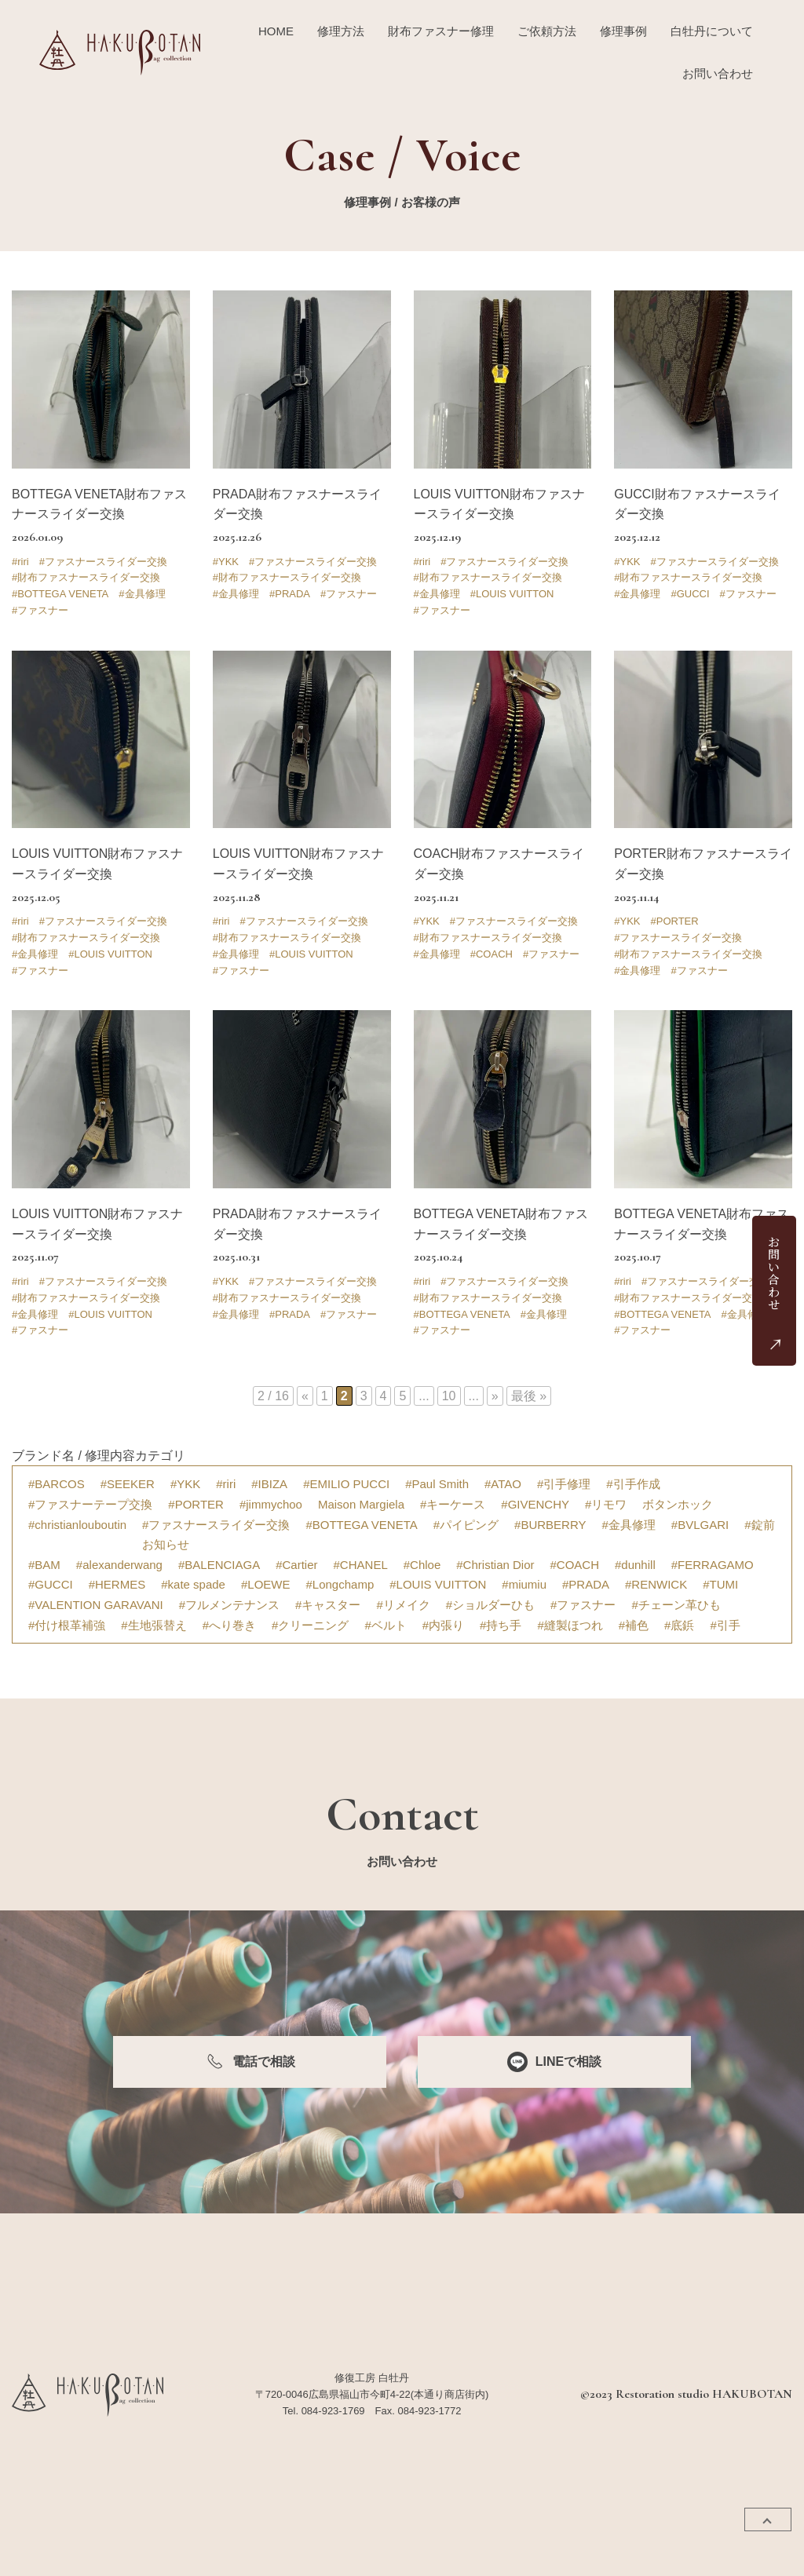 This screenshot has height=2576, width=804. Describe the element at coordinates (528, 1396) in the screenshot. I see `最後 » [Last Page]` at that location.